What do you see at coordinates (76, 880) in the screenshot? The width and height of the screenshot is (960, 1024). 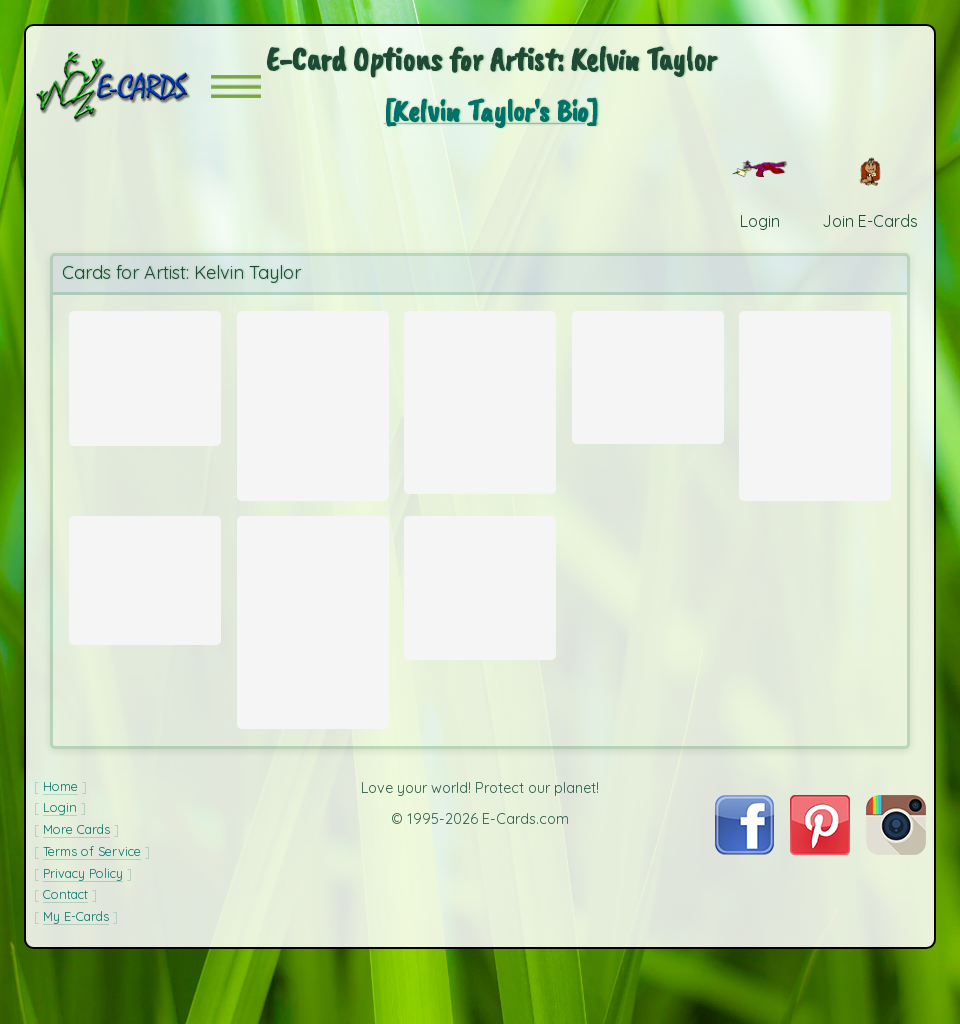 I see `More Cards` at bounding box center [76, 880].